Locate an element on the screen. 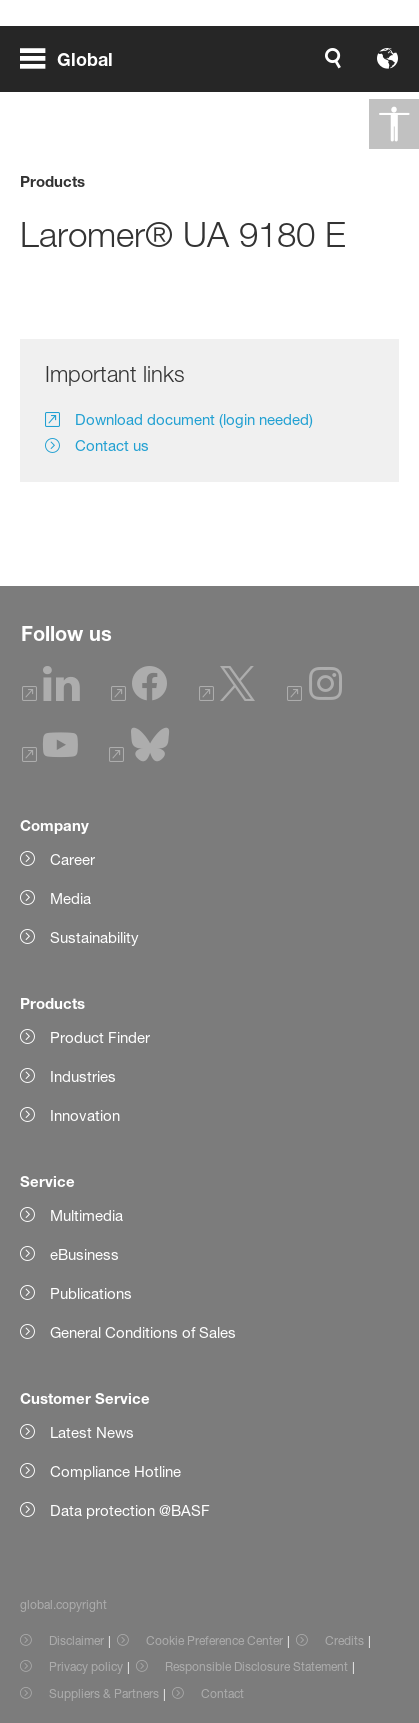 The width and height of the screenshot is (419, 1723). Credits [Item link] is located at coordinates (344, 1640).